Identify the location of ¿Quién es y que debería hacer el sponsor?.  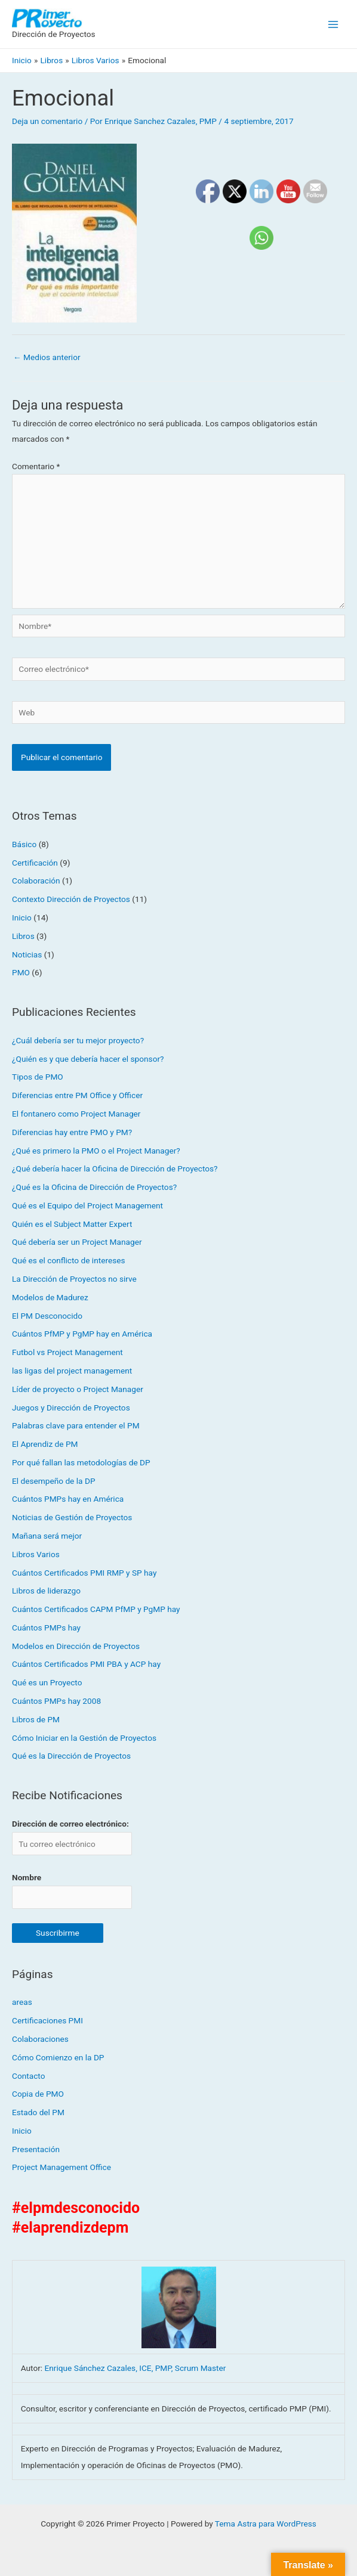
(88, 1059).